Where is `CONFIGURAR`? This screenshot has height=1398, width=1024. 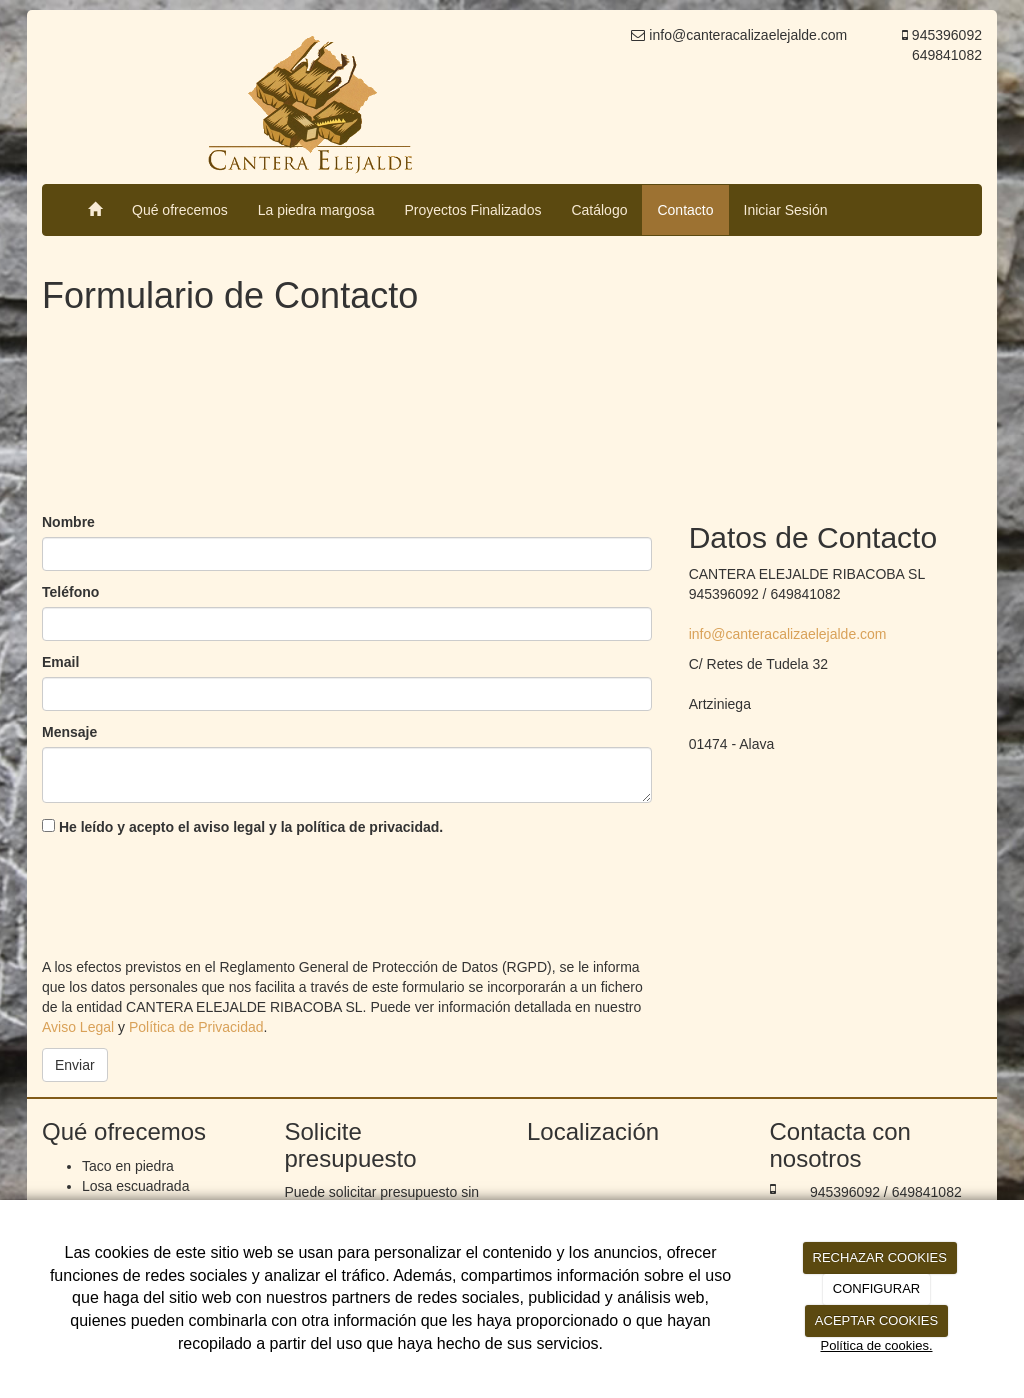
CONFIGURAR is located at coordinates (876, 1288).